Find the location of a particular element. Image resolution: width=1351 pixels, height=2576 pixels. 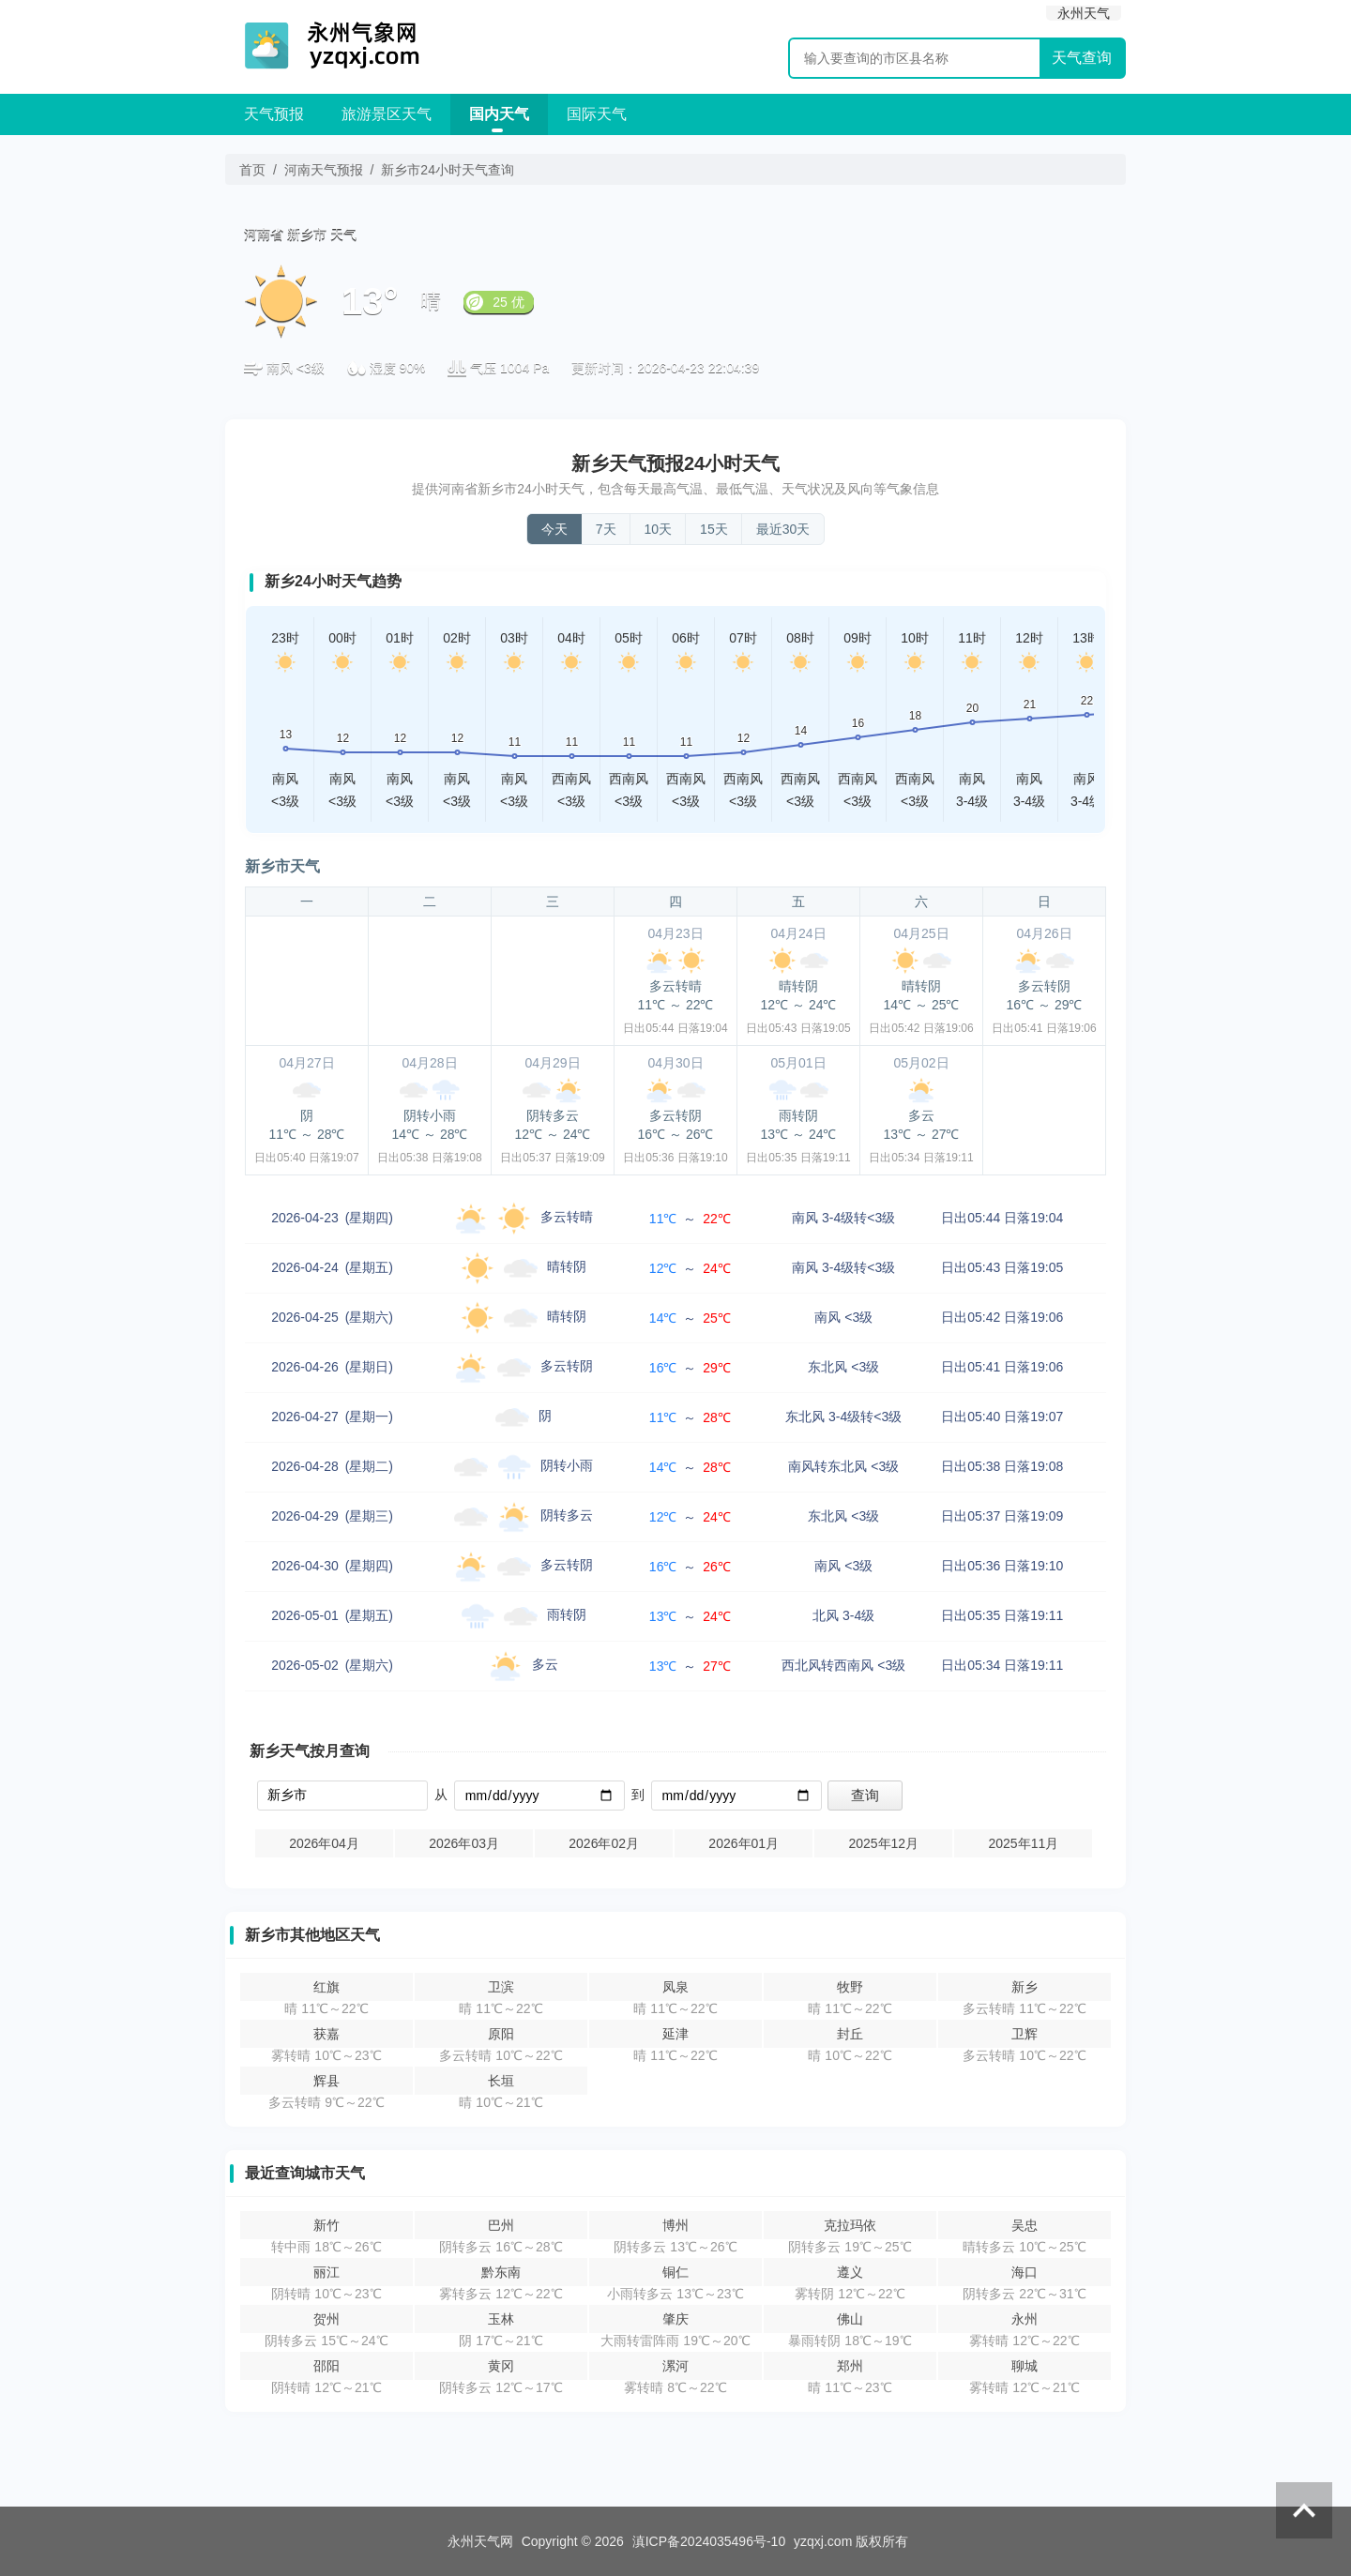

郑州 is located at coordinates (850, 2365).